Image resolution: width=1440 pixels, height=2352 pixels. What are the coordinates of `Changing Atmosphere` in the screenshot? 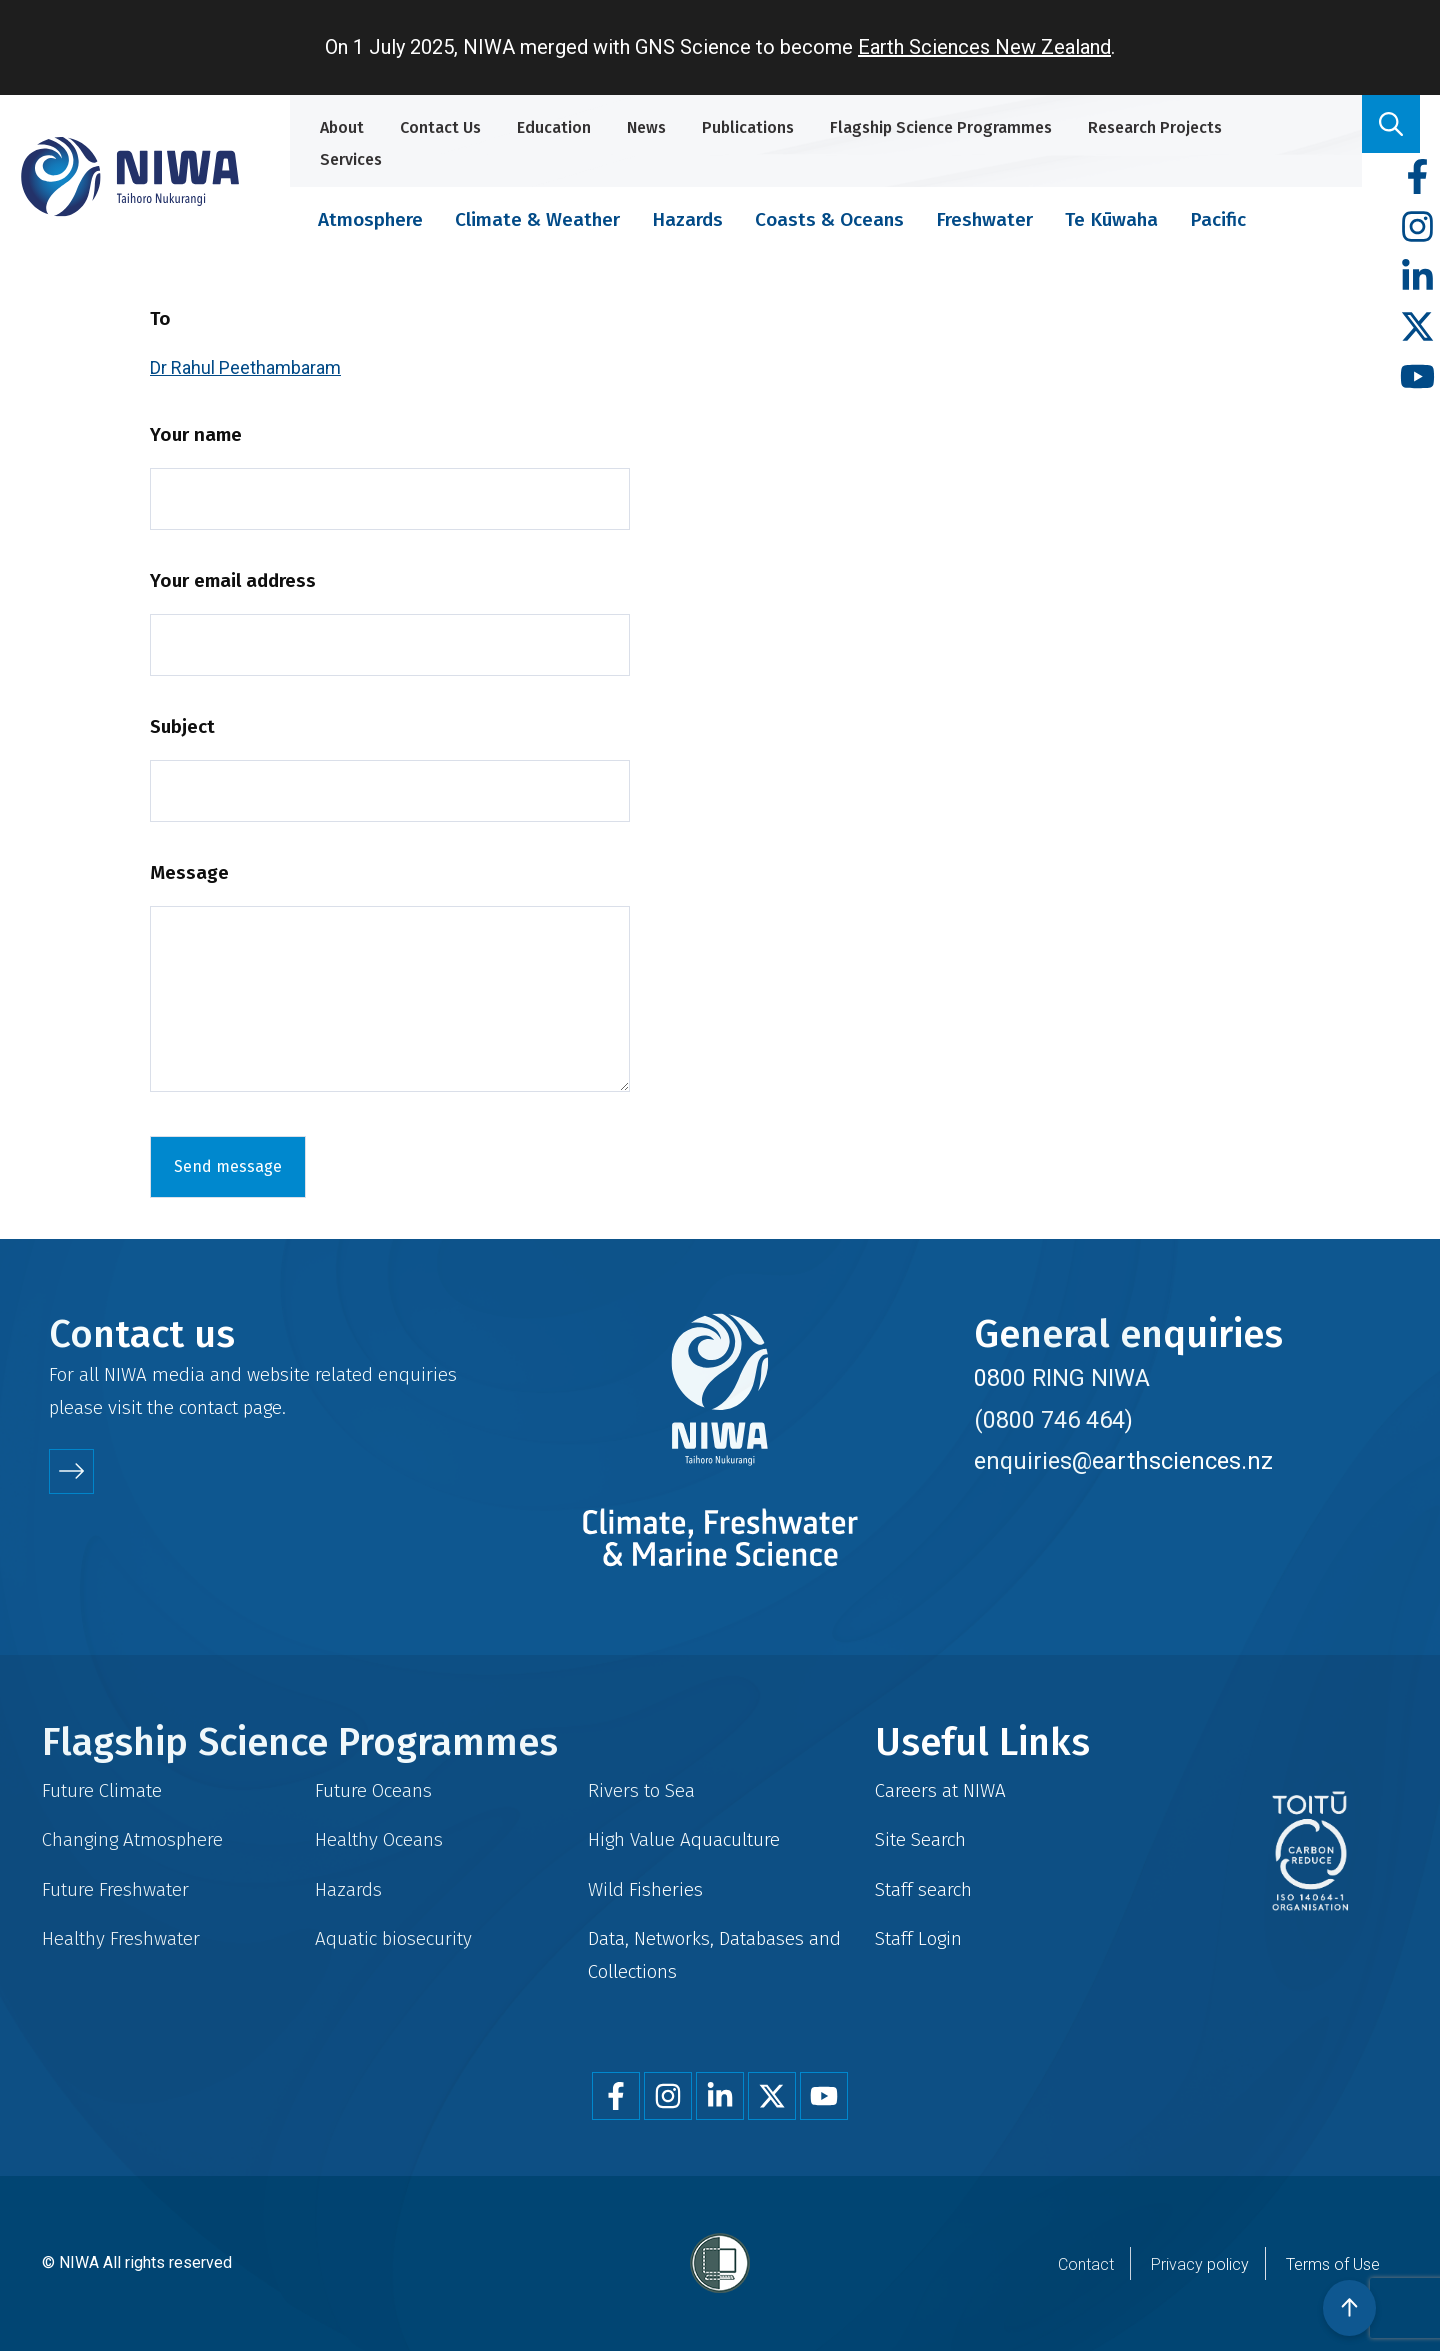 It's located at (132, 1839).